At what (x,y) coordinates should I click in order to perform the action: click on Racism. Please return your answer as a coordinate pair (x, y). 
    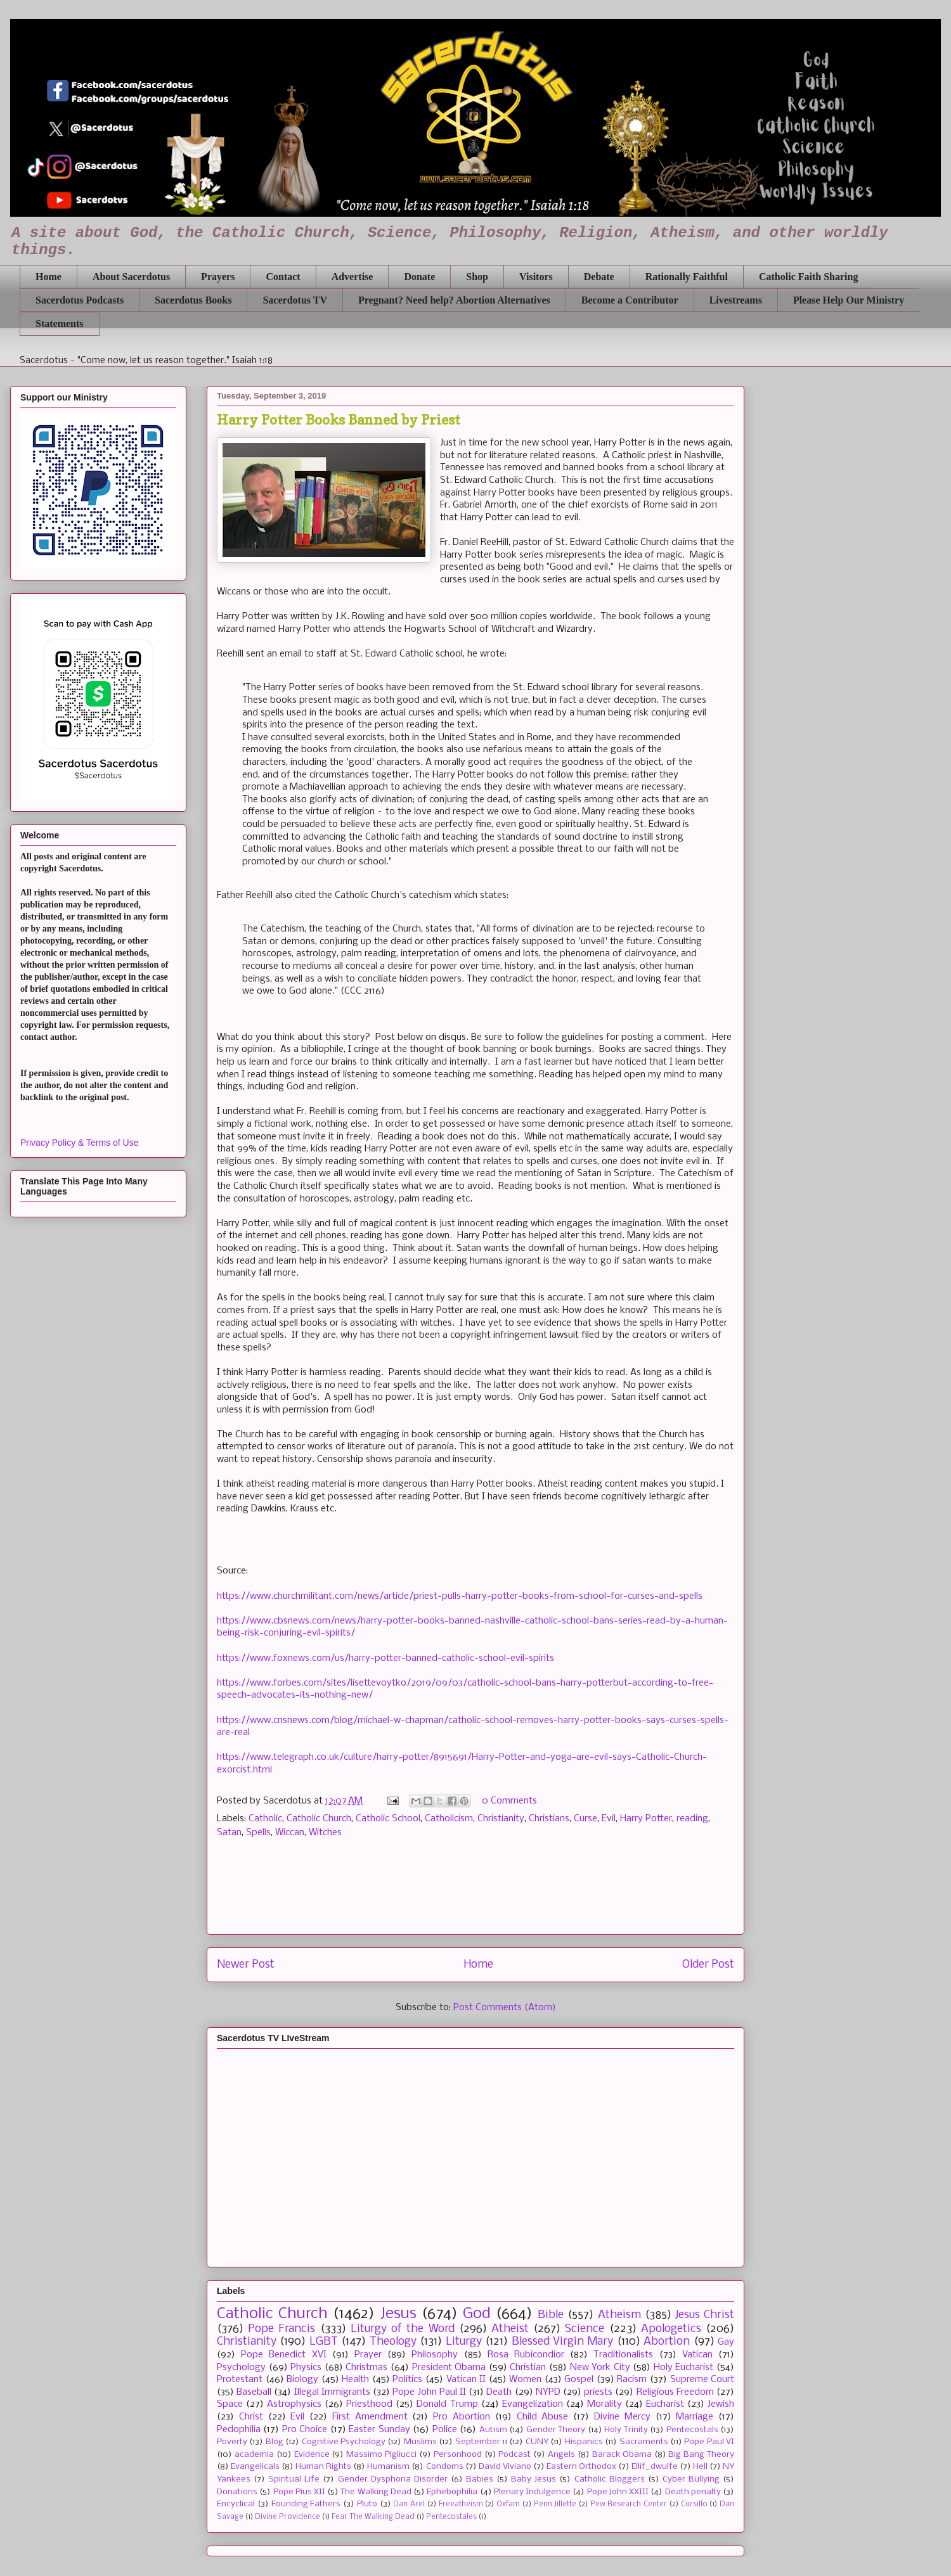
    Looking at the image, I should click on (632, 2379).